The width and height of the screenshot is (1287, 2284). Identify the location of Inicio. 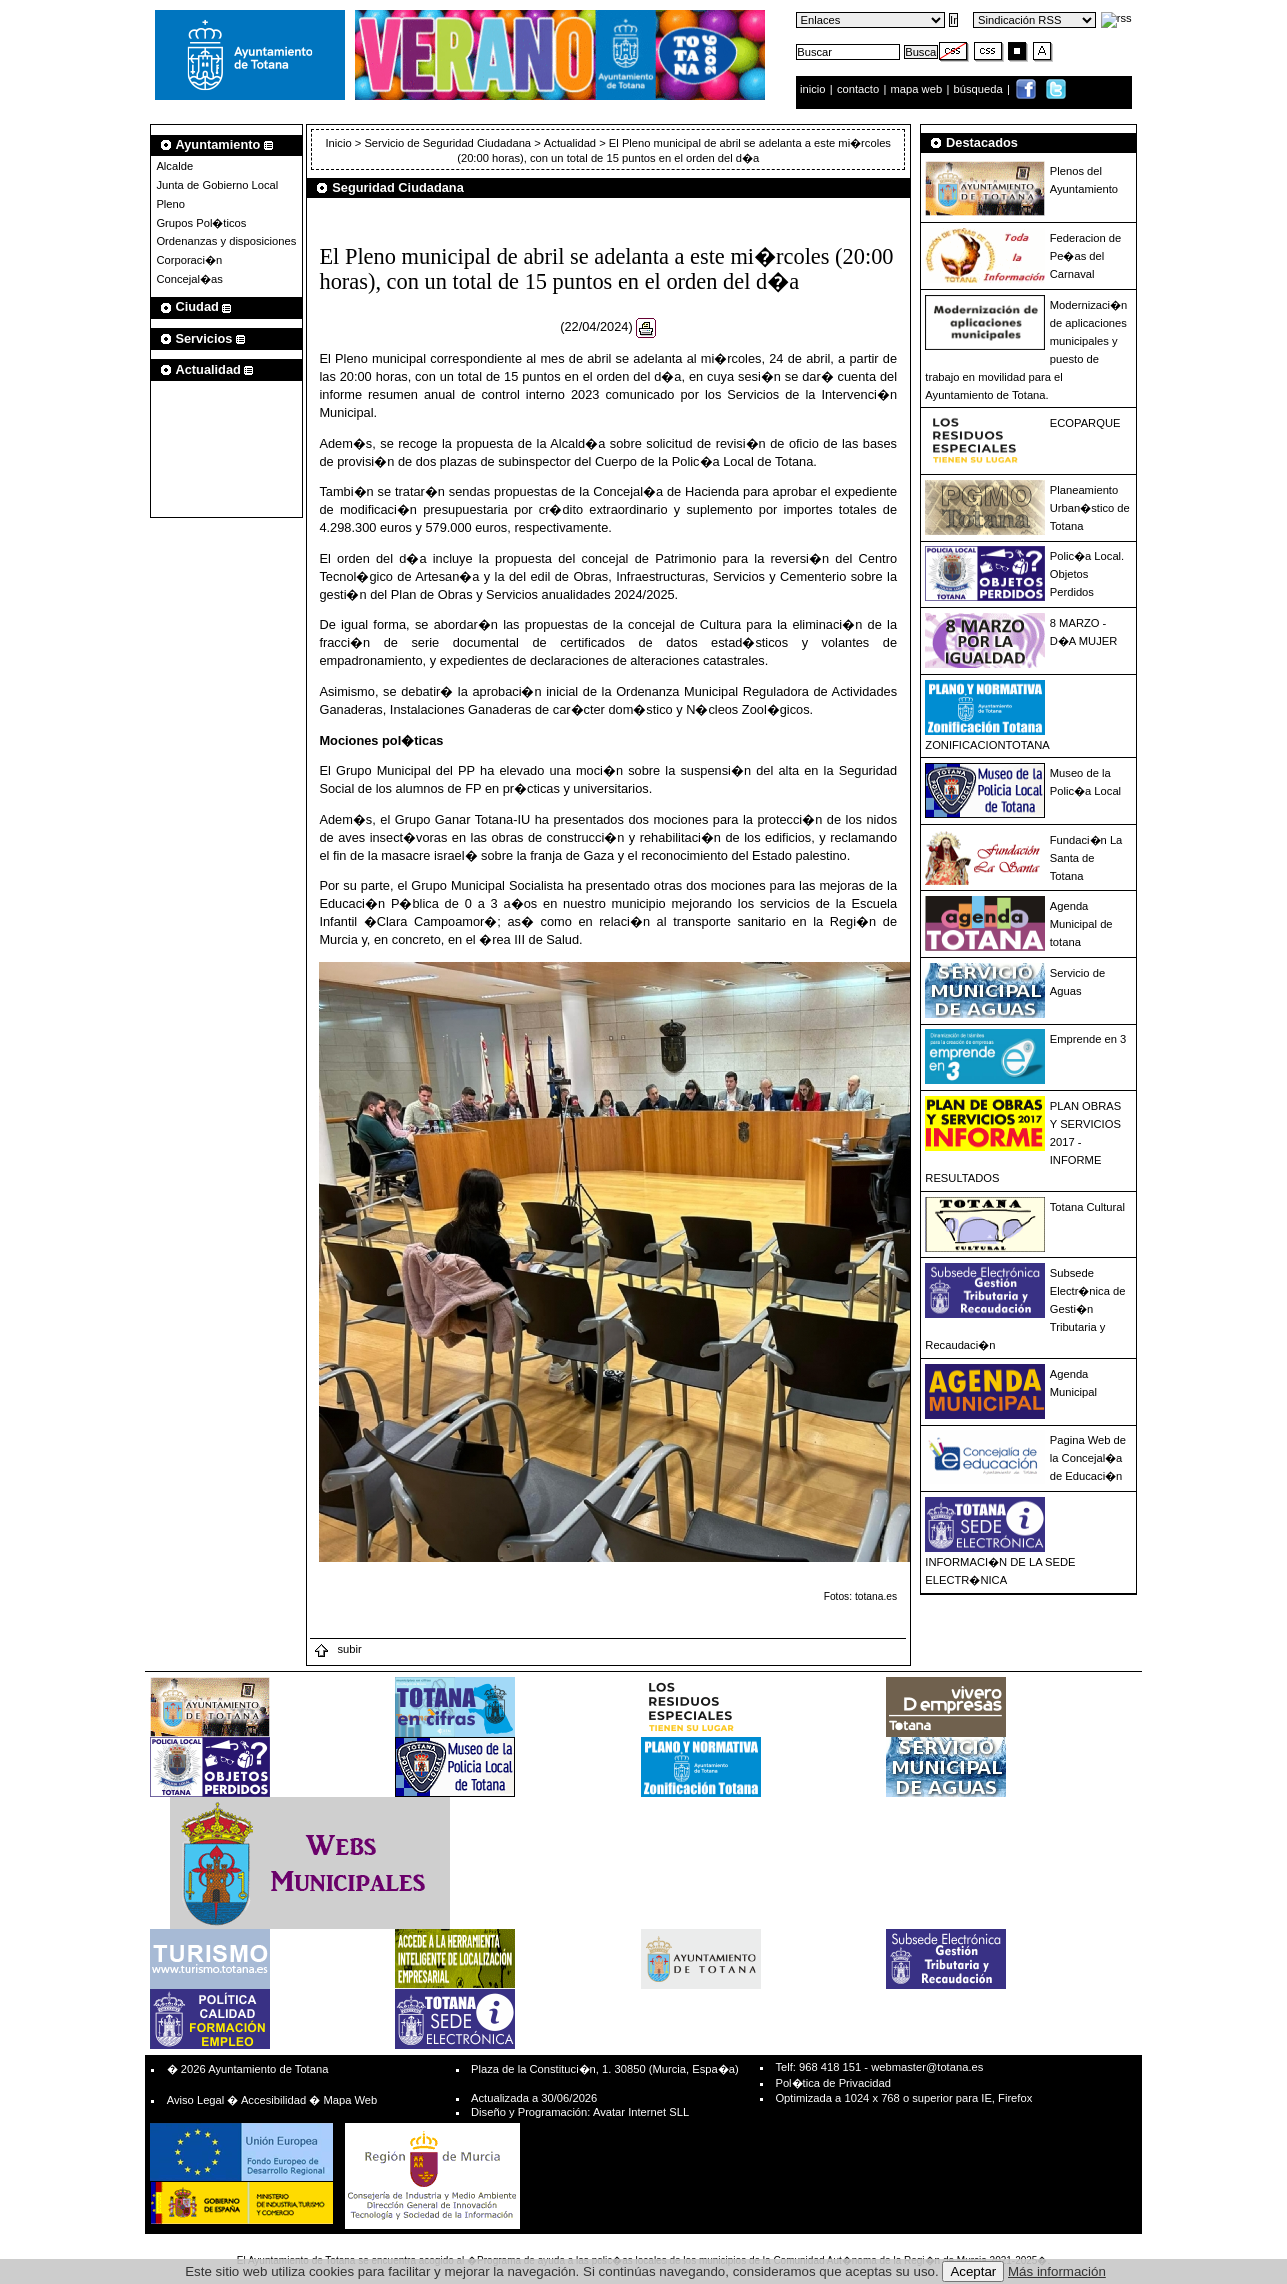
(340, 143).